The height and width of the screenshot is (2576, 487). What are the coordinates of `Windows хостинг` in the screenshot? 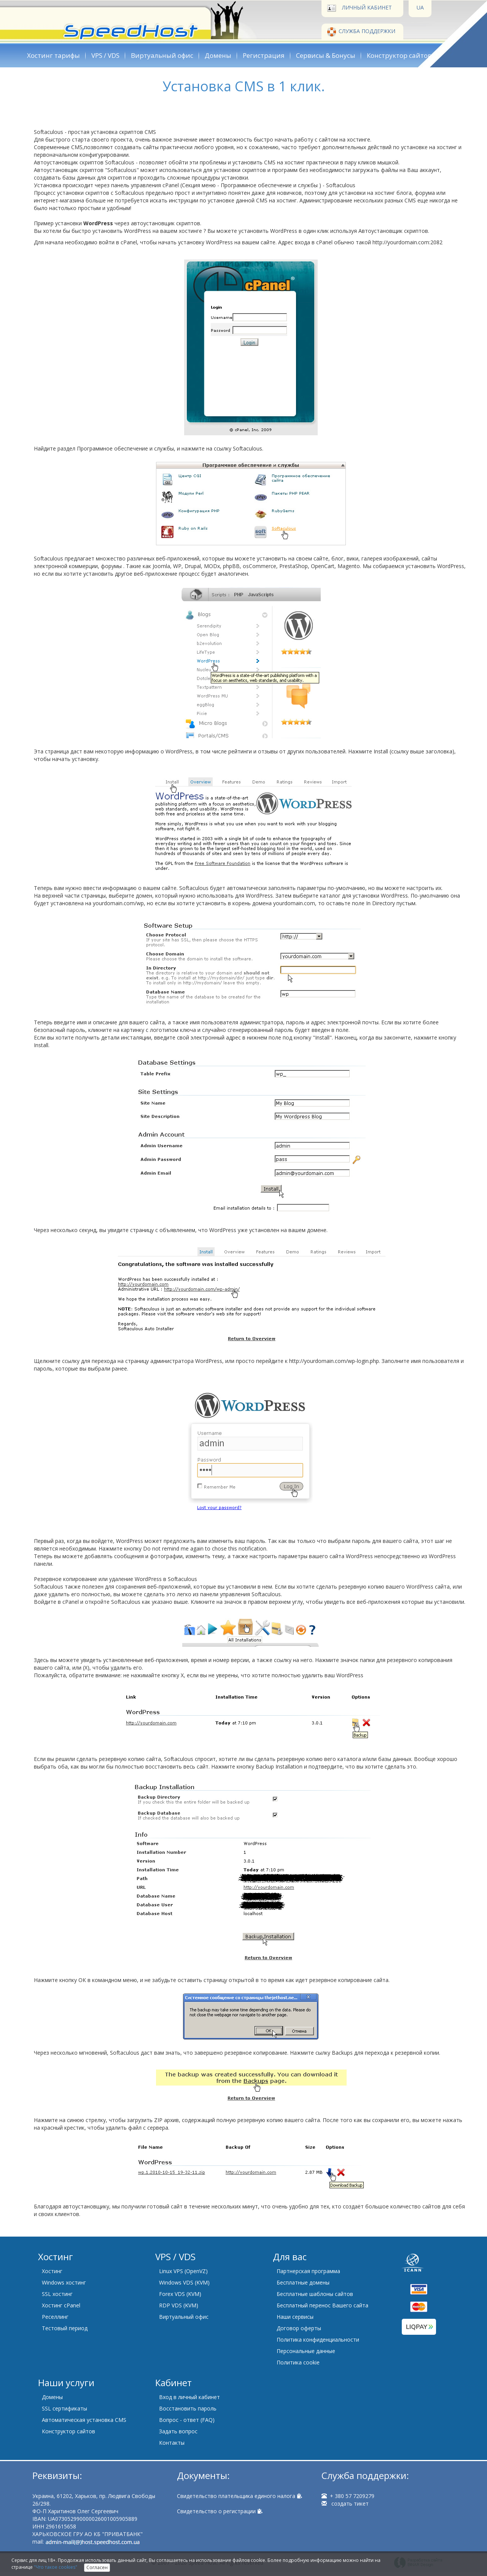 It's located at (64, 2282).